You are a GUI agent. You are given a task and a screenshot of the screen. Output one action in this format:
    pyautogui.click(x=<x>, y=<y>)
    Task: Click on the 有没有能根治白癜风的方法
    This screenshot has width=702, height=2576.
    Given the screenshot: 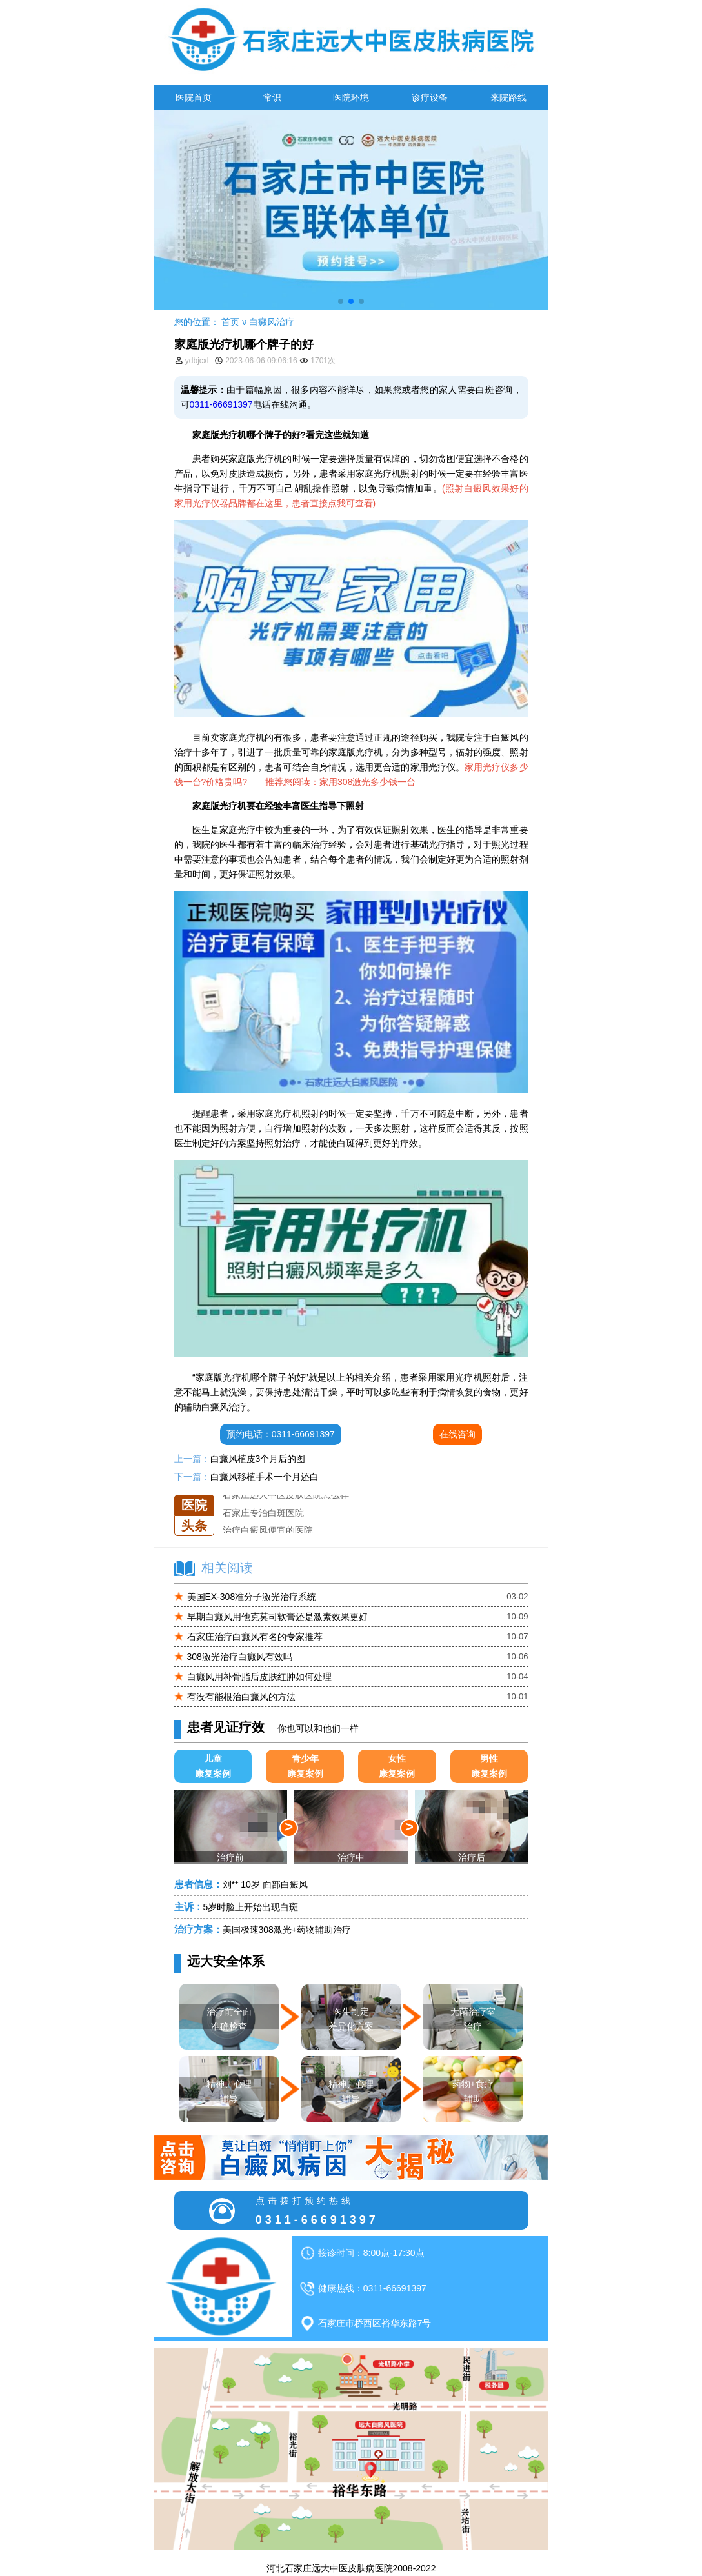 What is the action you would take?
    pyautogui.click(x=241, y=1697)
    